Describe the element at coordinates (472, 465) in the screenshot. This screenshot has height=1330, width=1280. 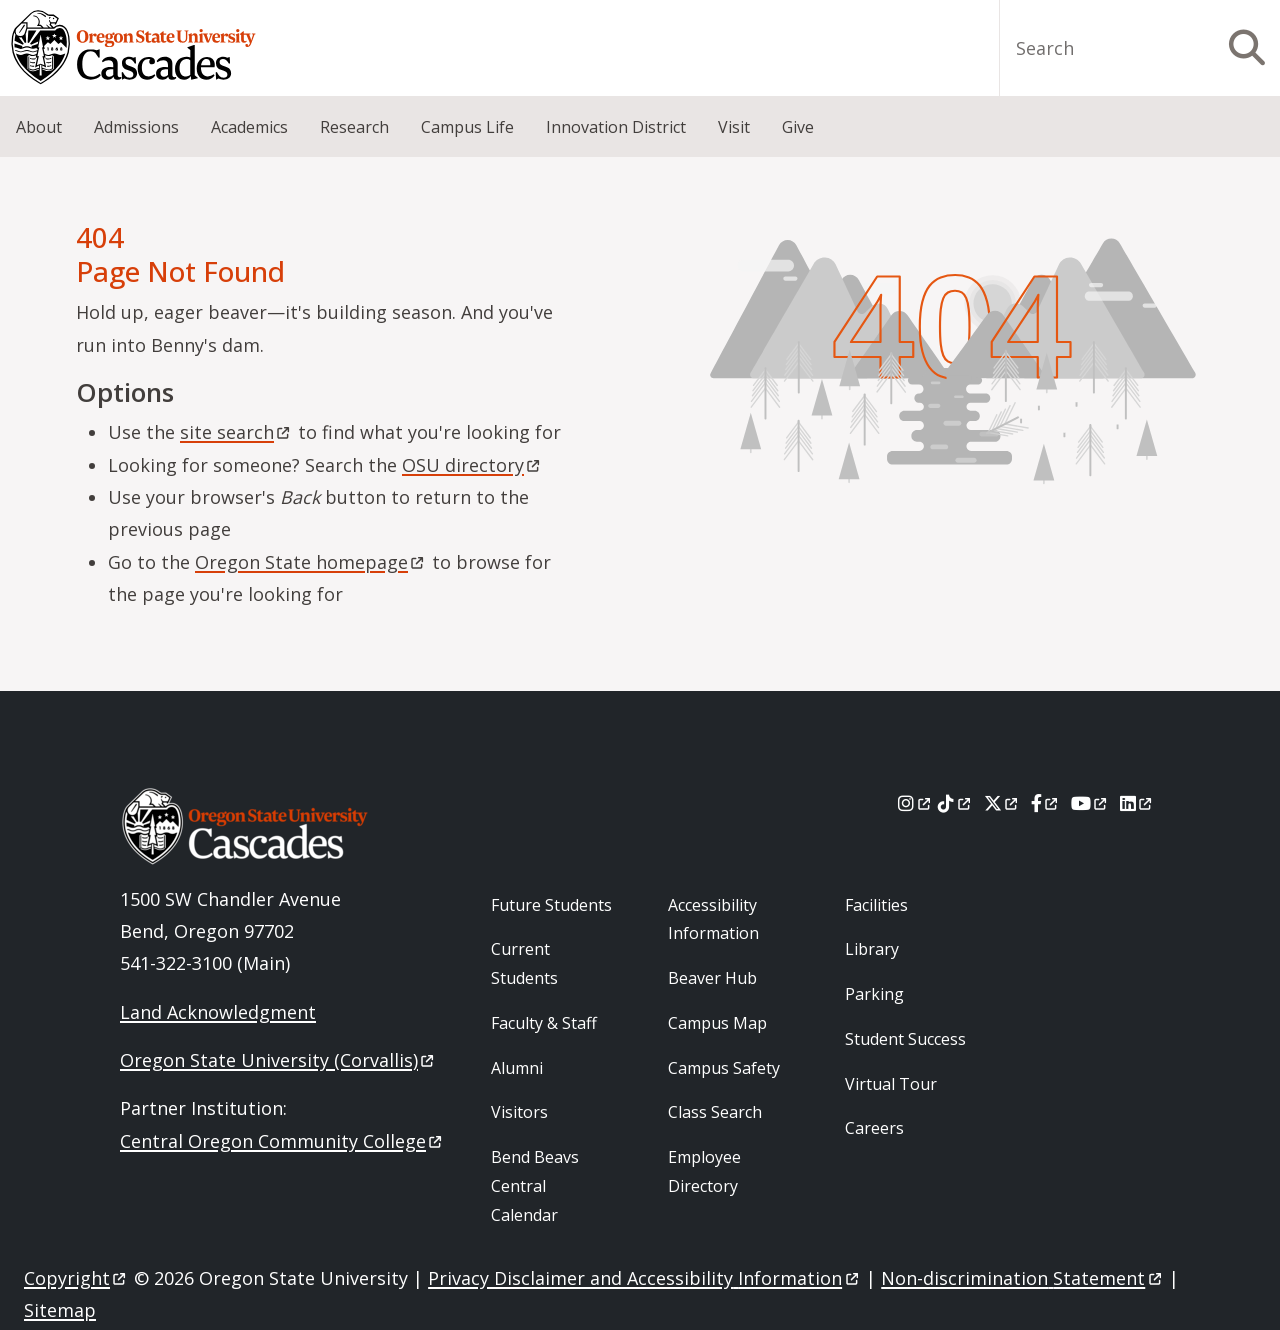
I see `OSU` at that location.